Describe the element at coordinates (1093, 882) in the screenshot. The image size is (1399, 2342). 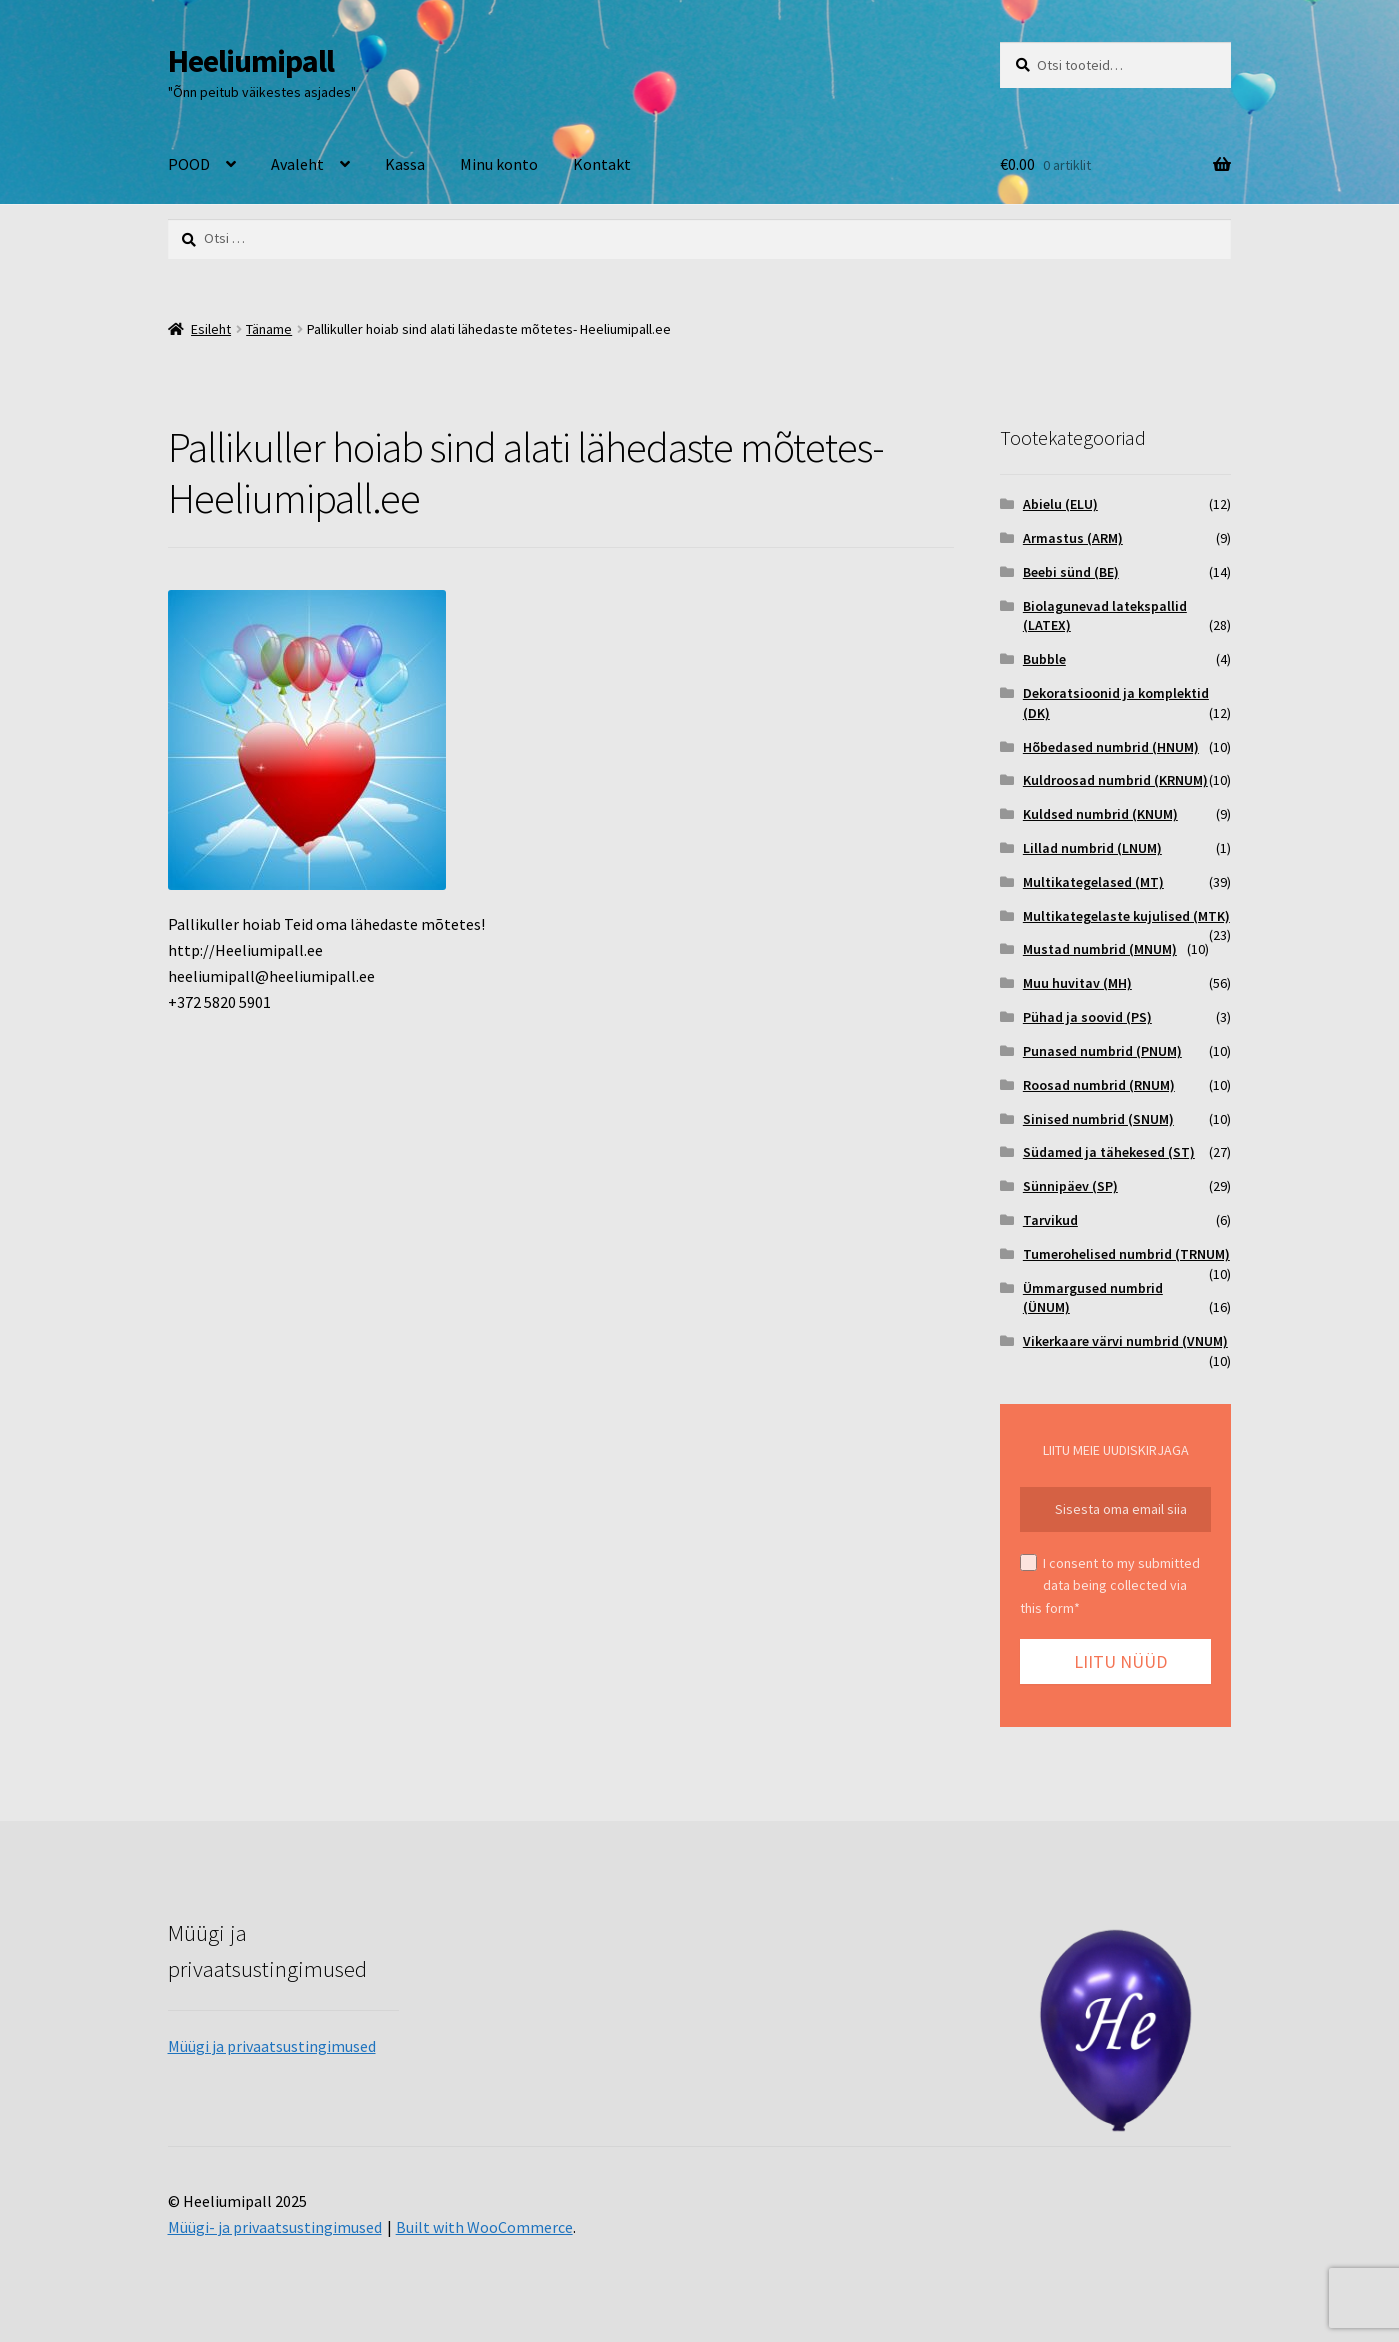
I see `Multikategelased (MT)` at that location.